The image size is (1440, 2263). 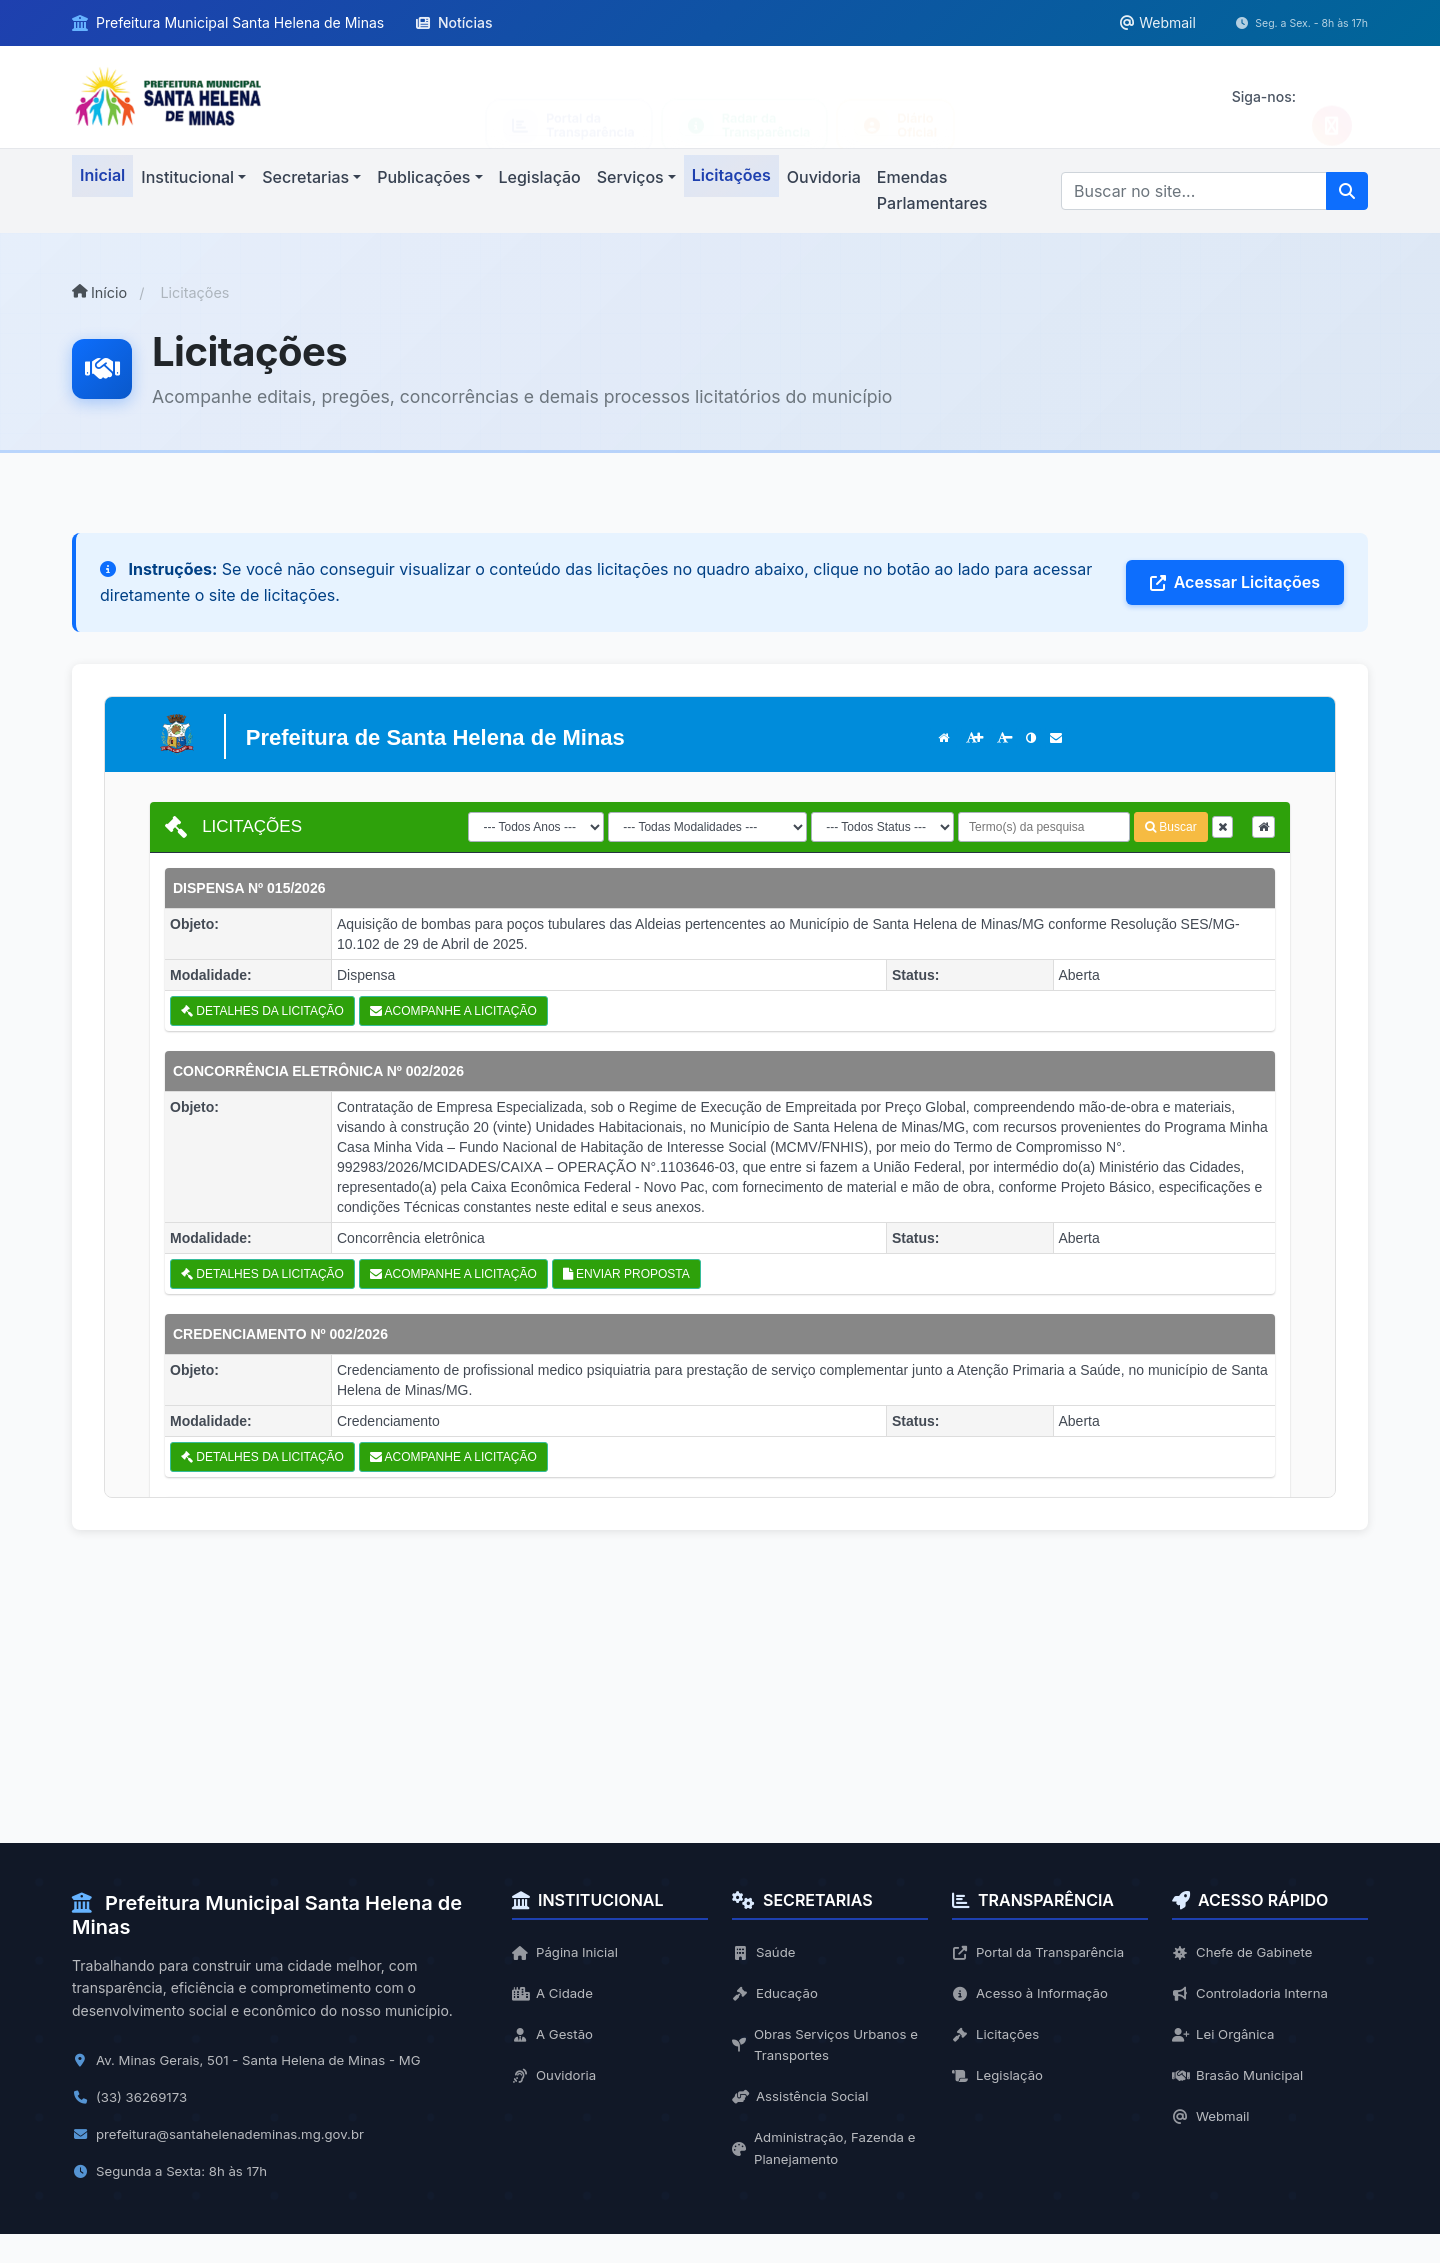 What do you see at coordinates (554, 1994) in the screenshot?
I see `A Cidade` at bounding box center [554, 1994].